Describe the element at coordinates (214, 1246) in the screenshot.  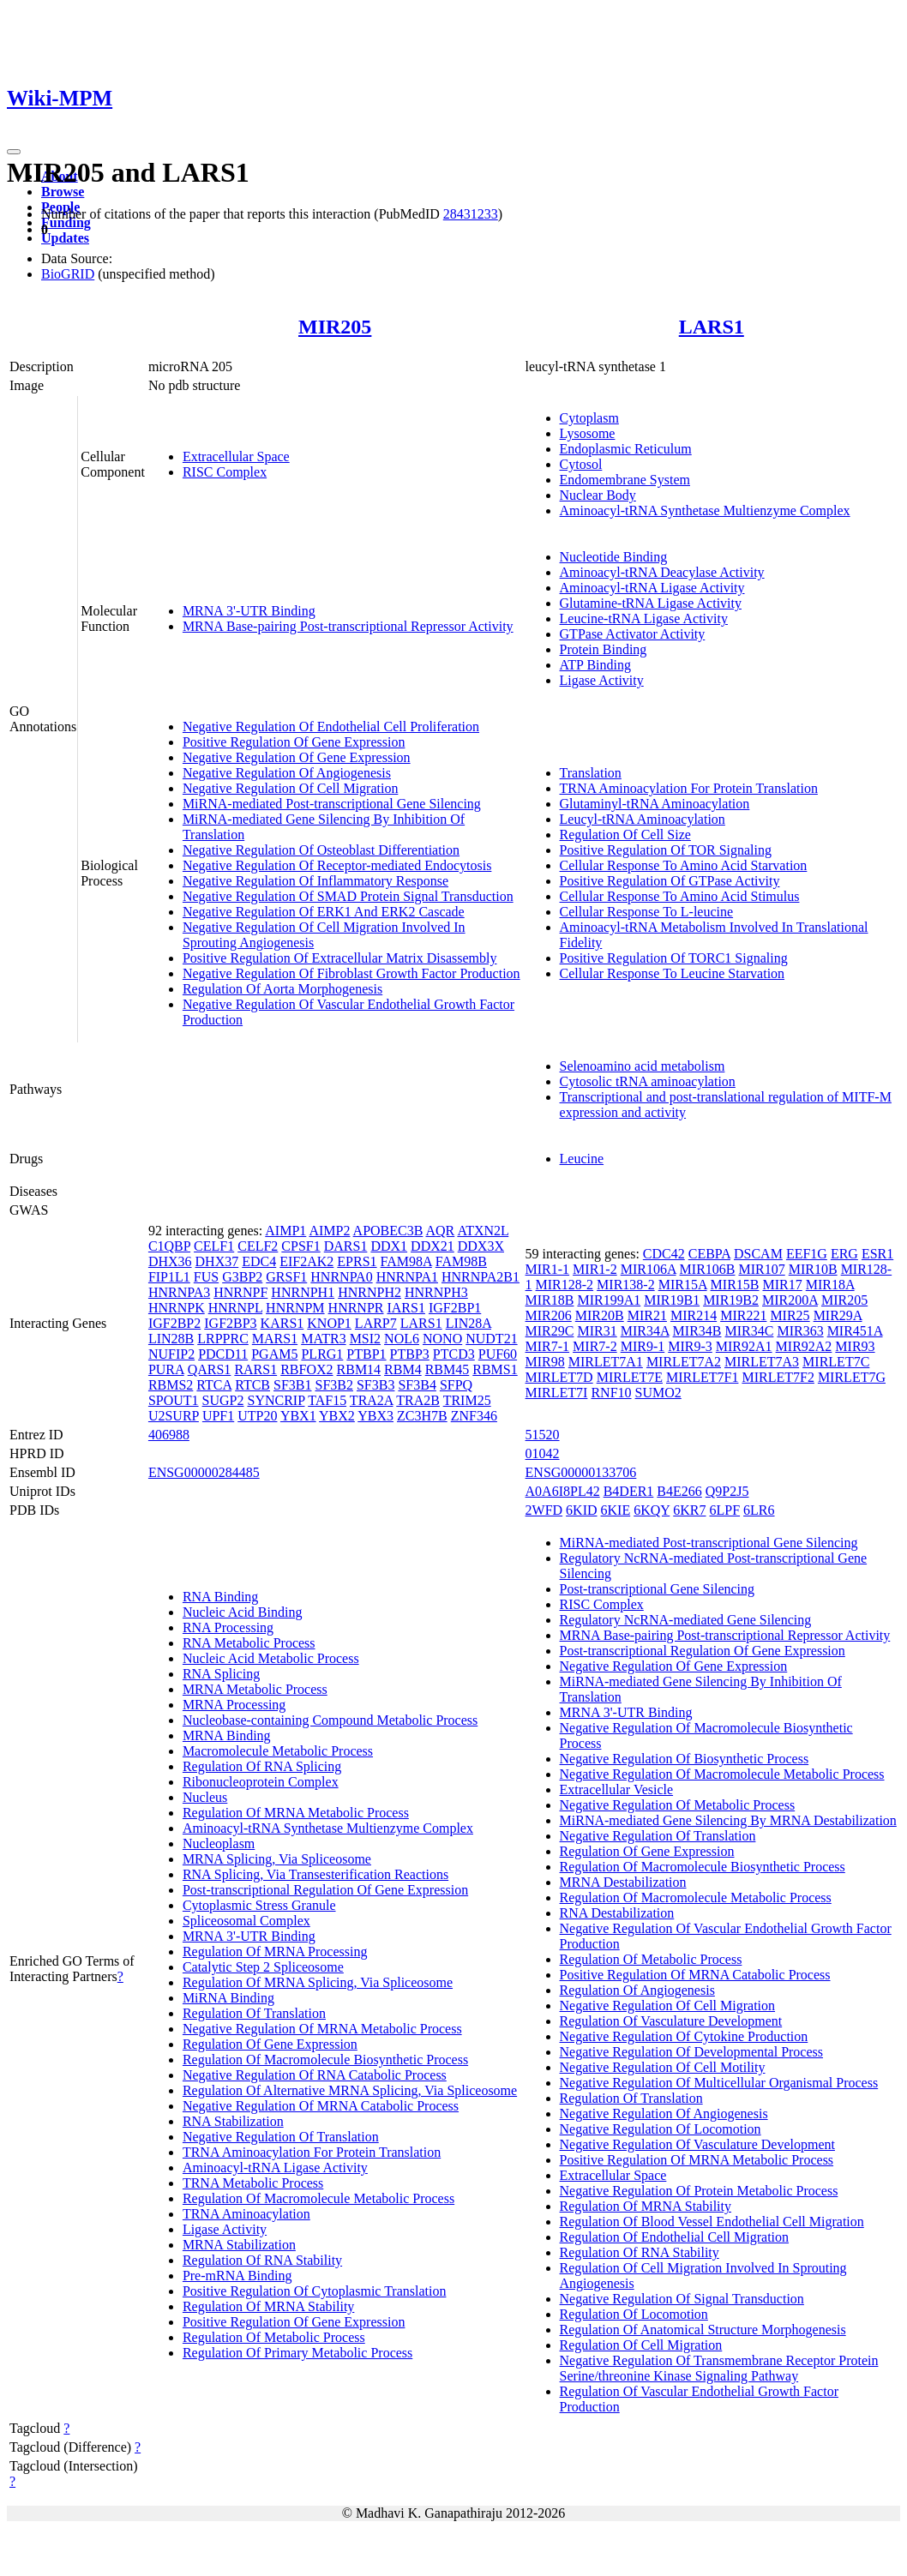
I see `CELF1` at that location.